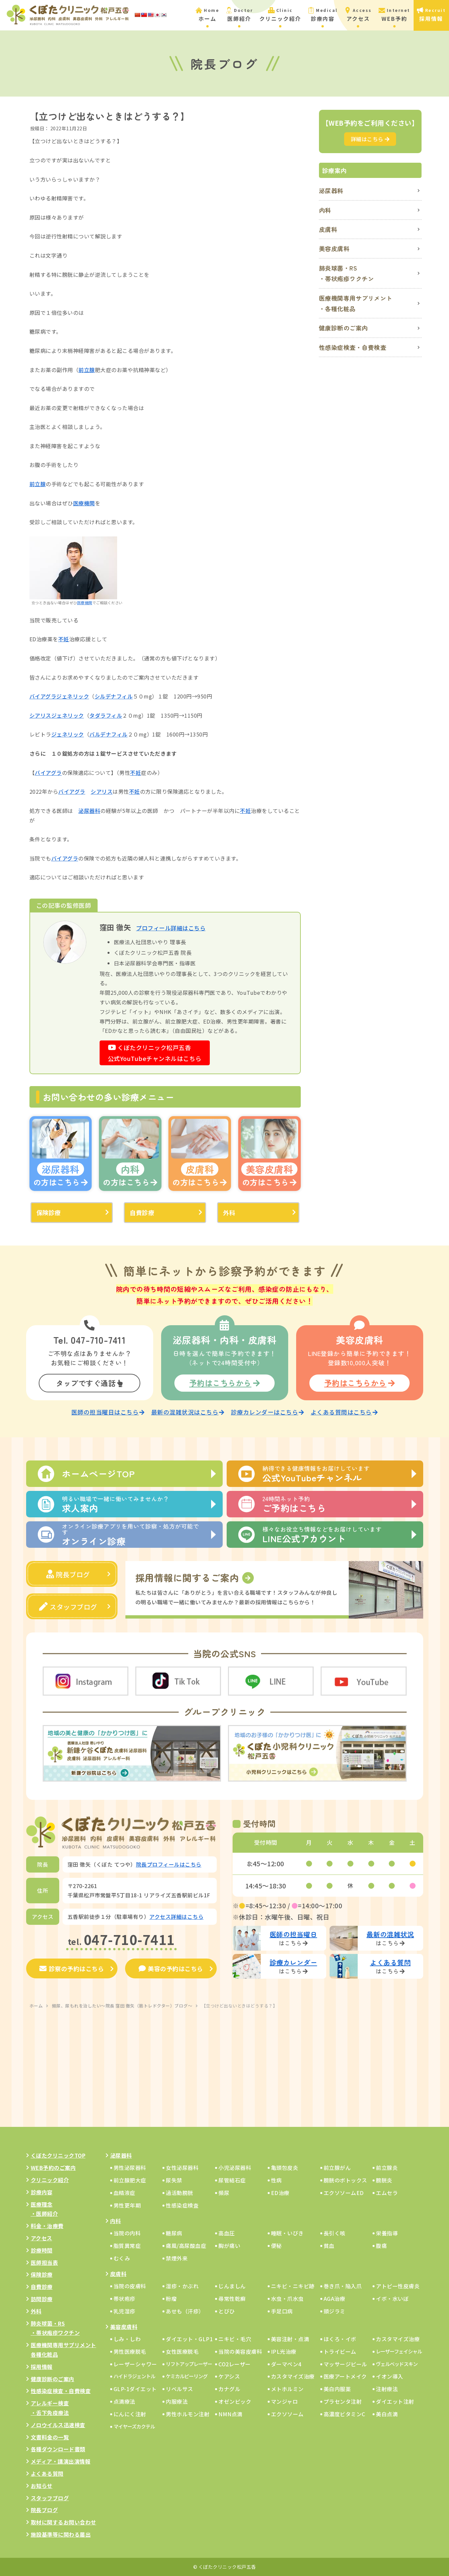  What do you see at coordinates (387, 2168) in the screenshot?
I see `前立腺炎` at bounding box center [387, 2168].